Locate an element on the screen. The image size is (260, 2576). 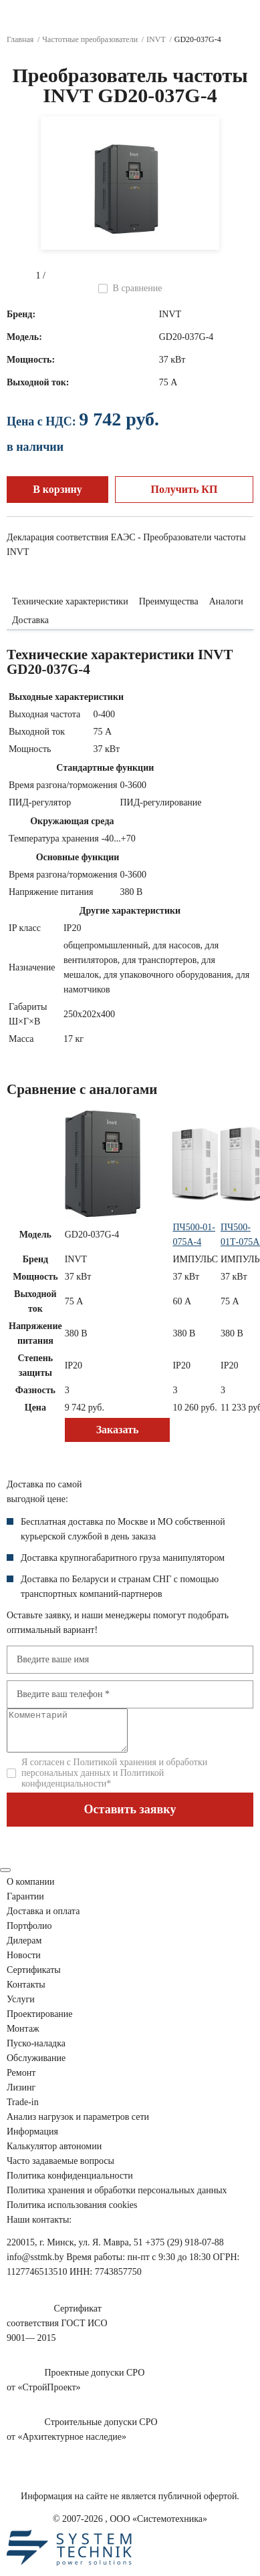
Часто задаваемые вопросы is located at coordinates (60, 2169).